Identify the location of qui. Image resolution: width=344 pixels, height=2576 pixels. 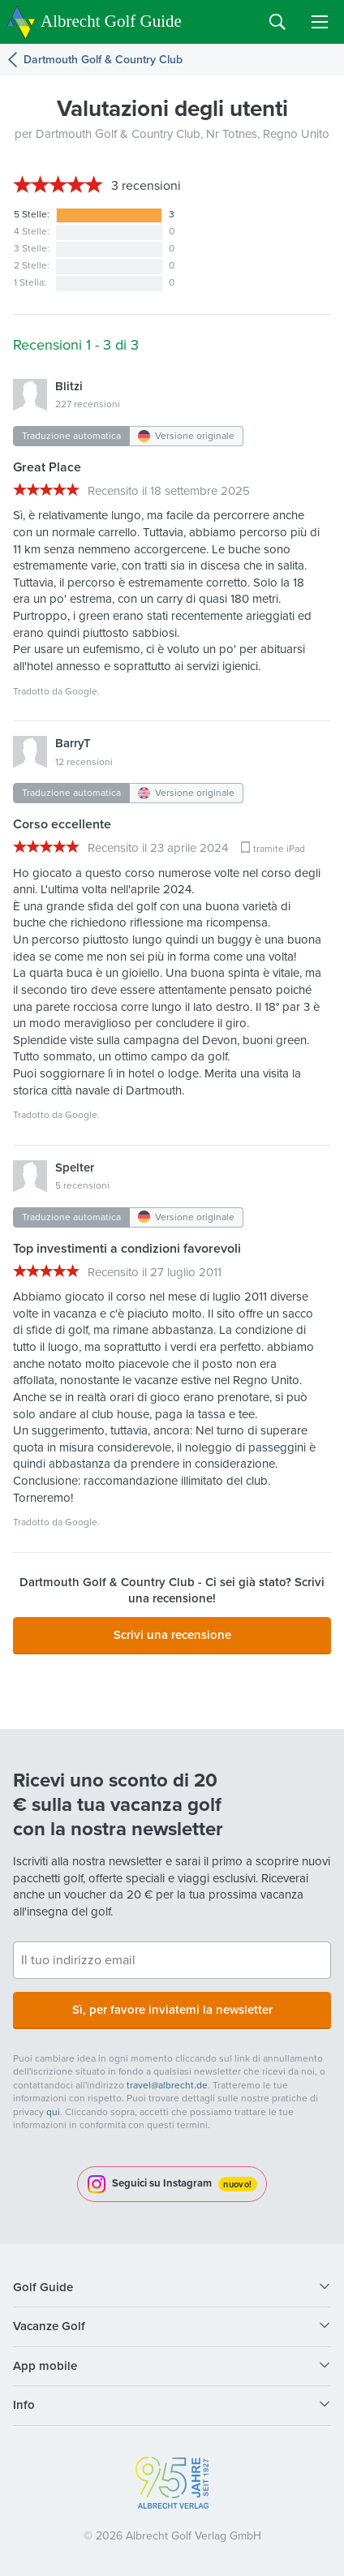
(53, 2112).